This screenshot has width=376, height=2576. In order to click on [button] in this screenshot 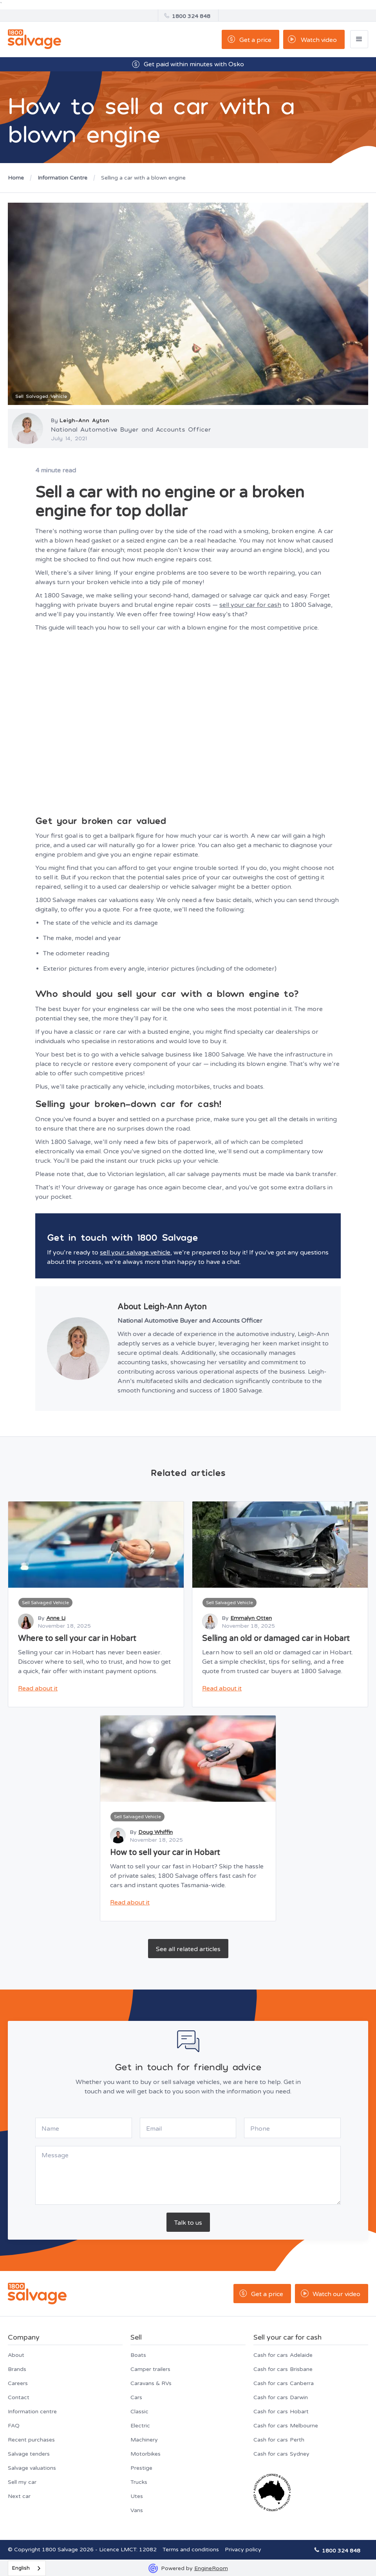, I will do `click(359, 39)`.